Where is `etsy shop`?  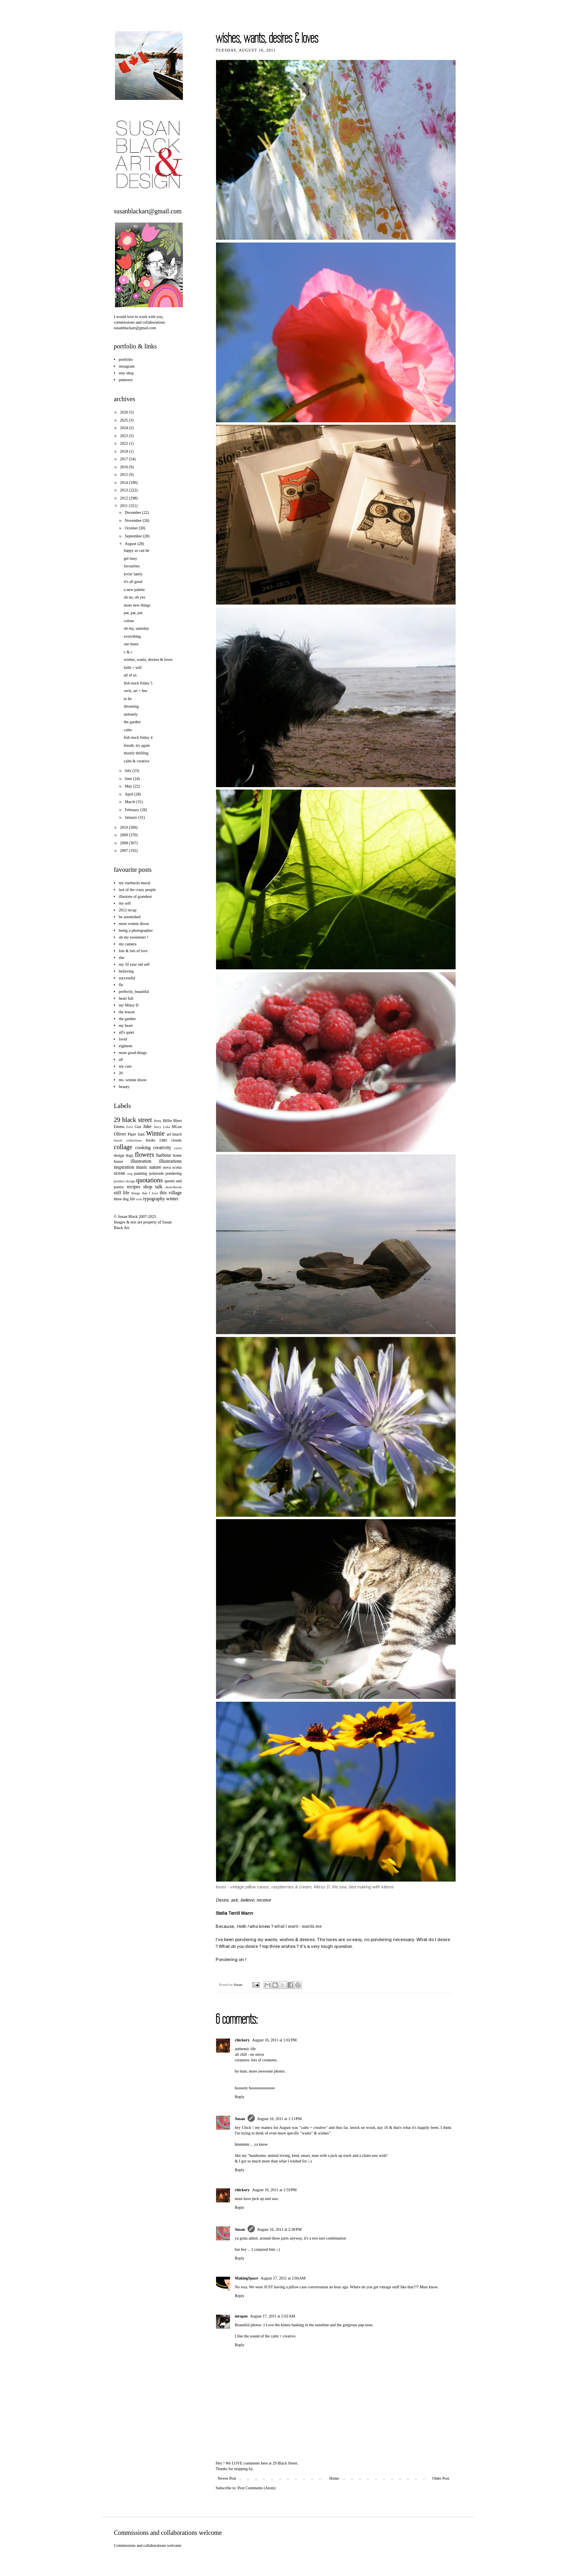 etsy shop is located at coordinates (126, 373).